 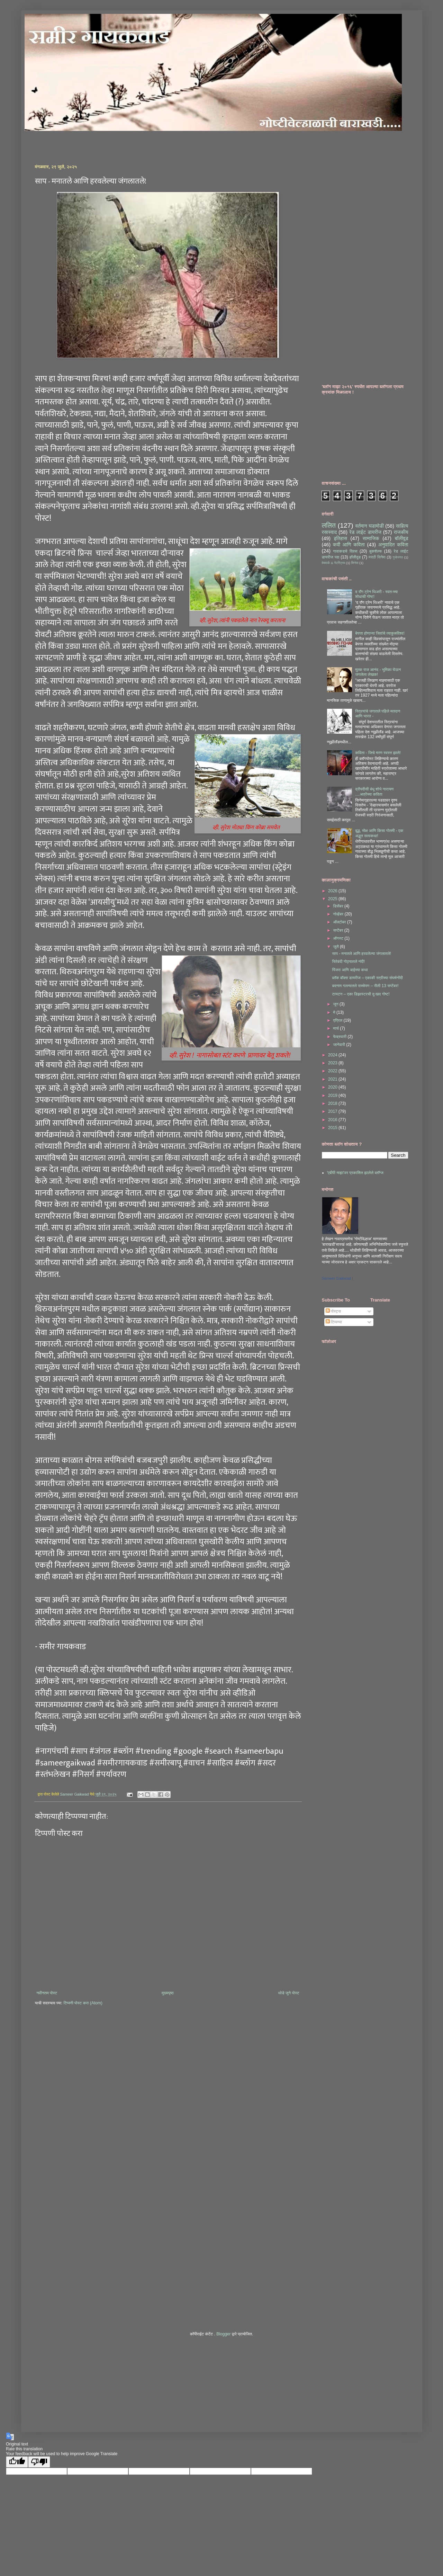 I want to click on कविता - जिचे मरण स्वस्त झाले!, so click(x=378, y=752).